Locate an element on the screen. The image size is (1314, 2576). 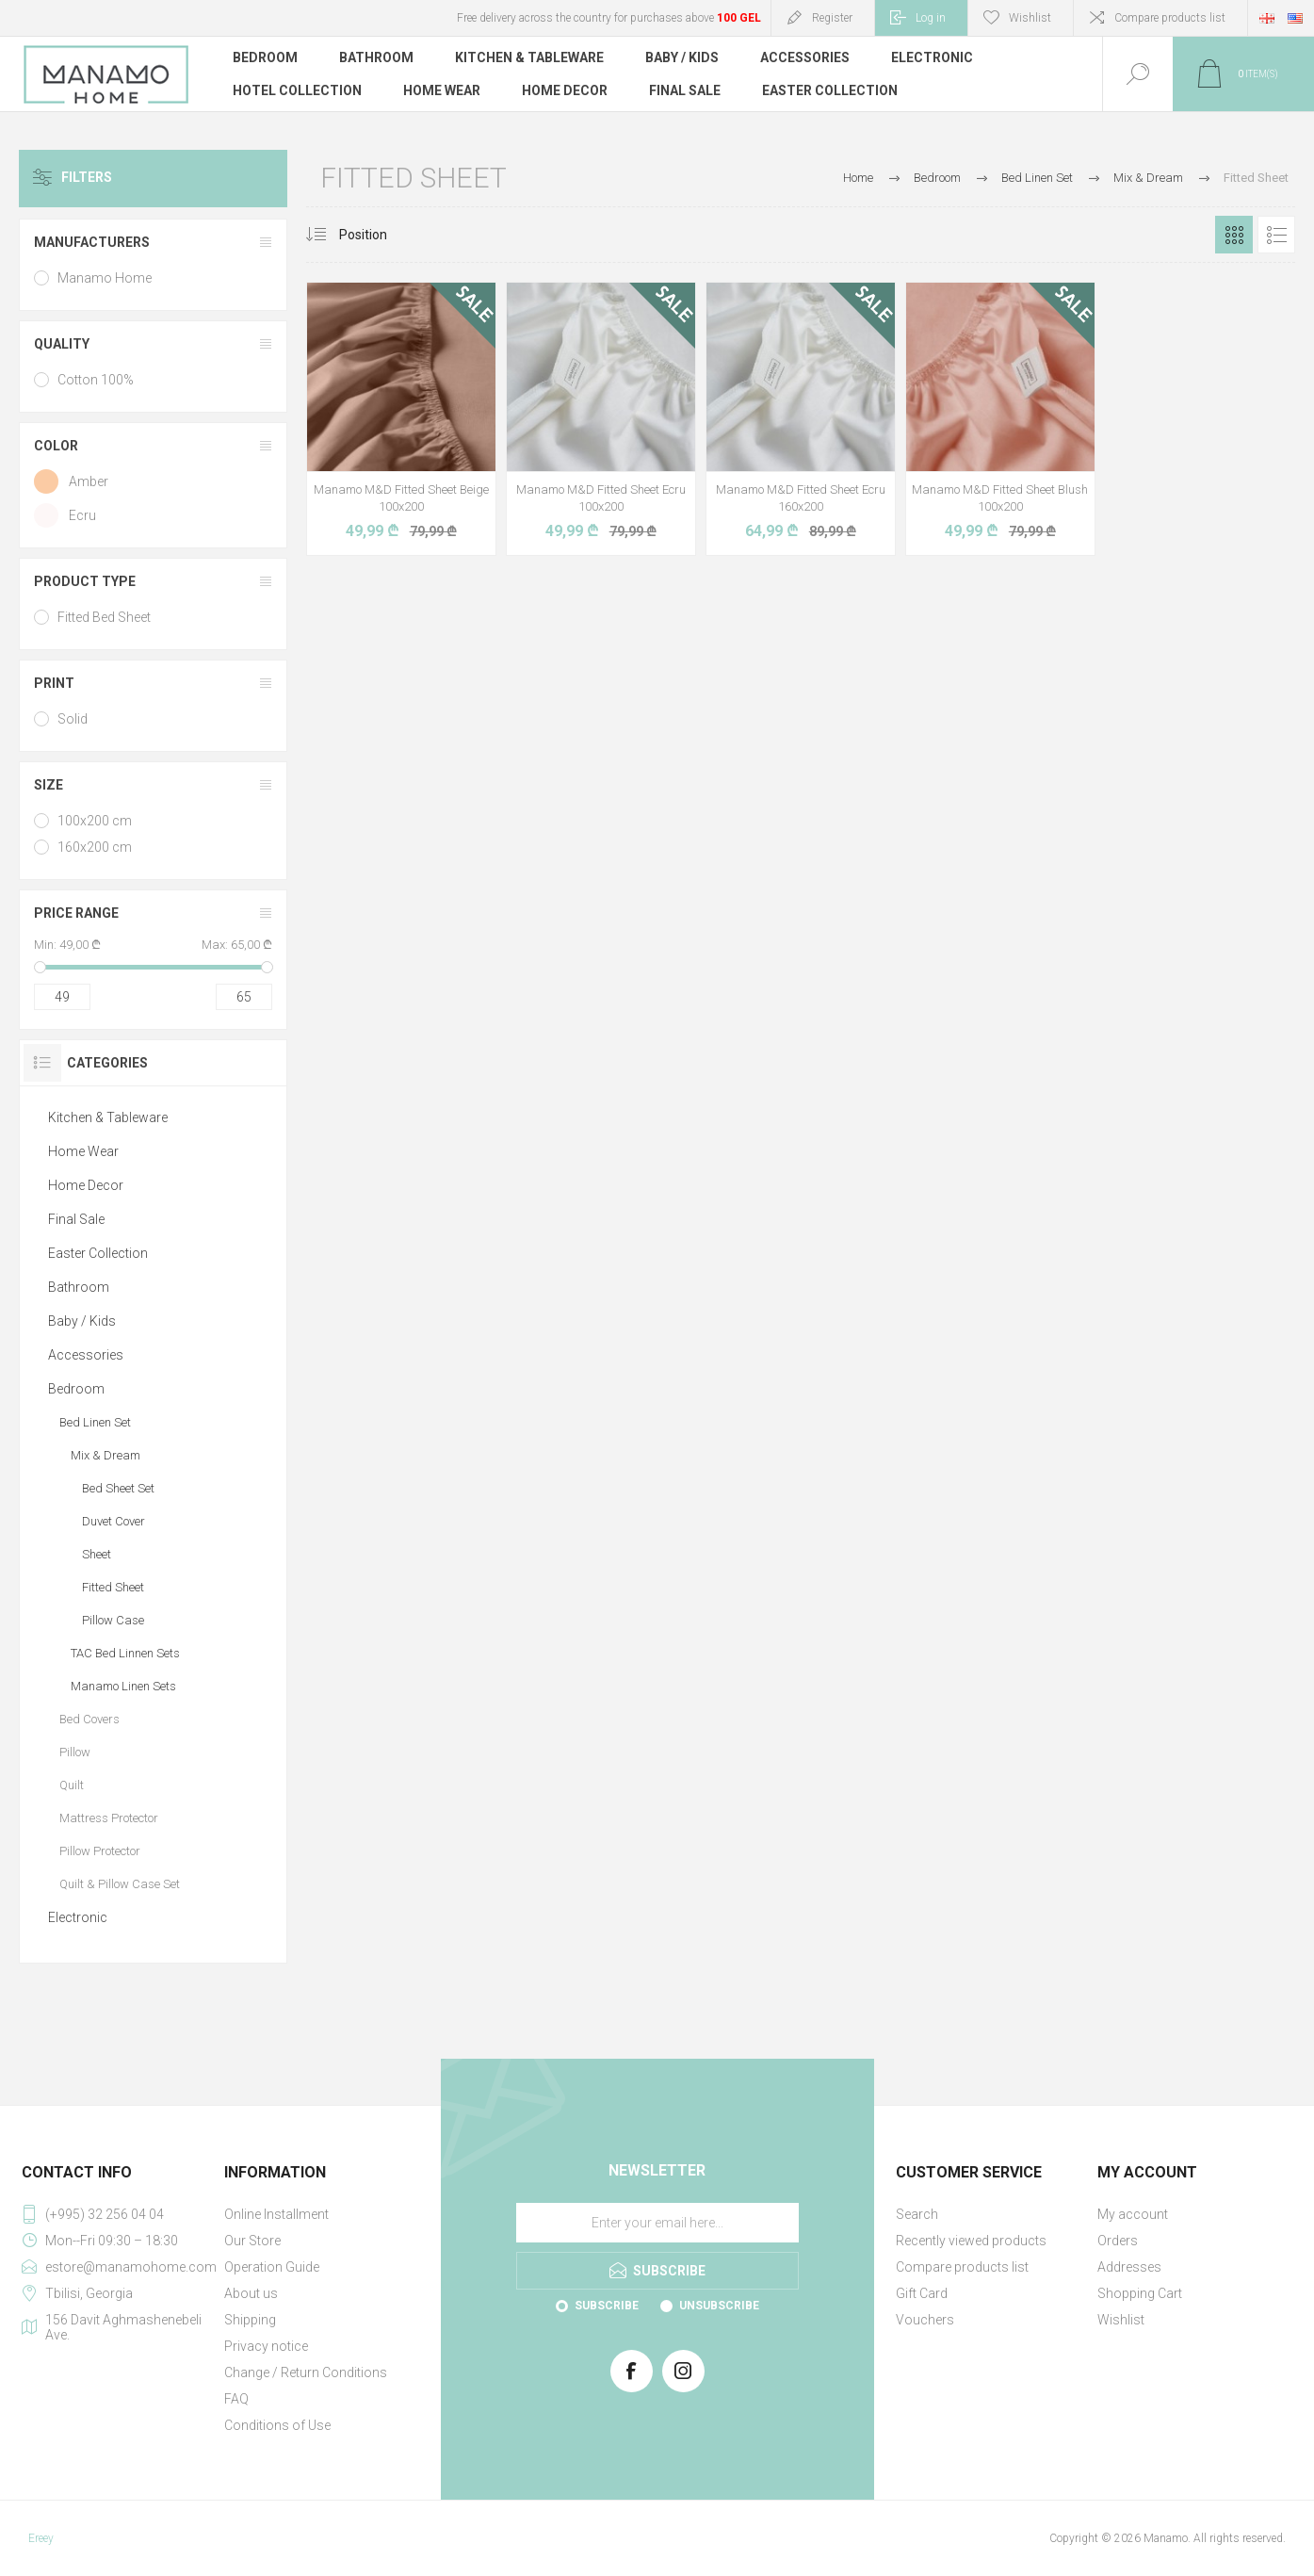
List is located at coordinates (1276, 234).